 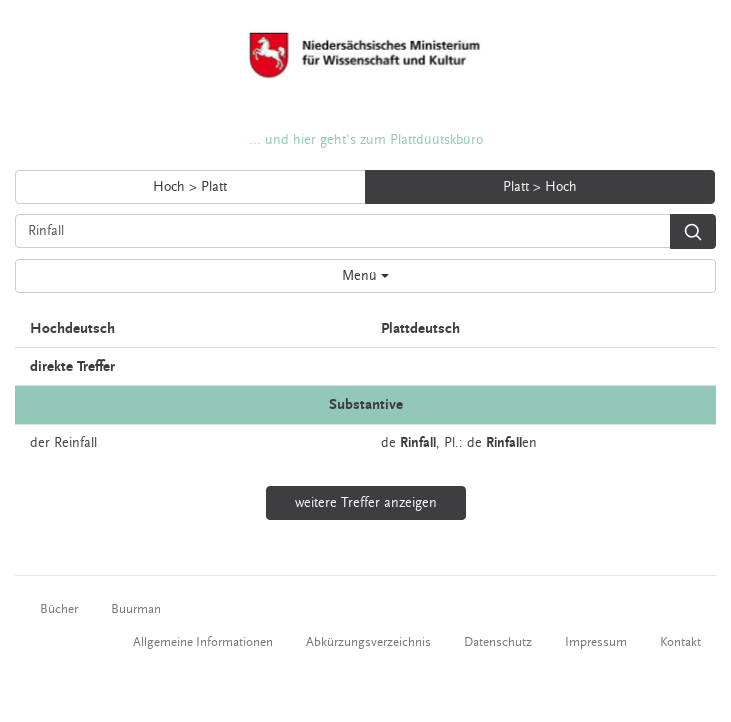 I want to click on Hoch > Platt, so click(x=190, y=187).